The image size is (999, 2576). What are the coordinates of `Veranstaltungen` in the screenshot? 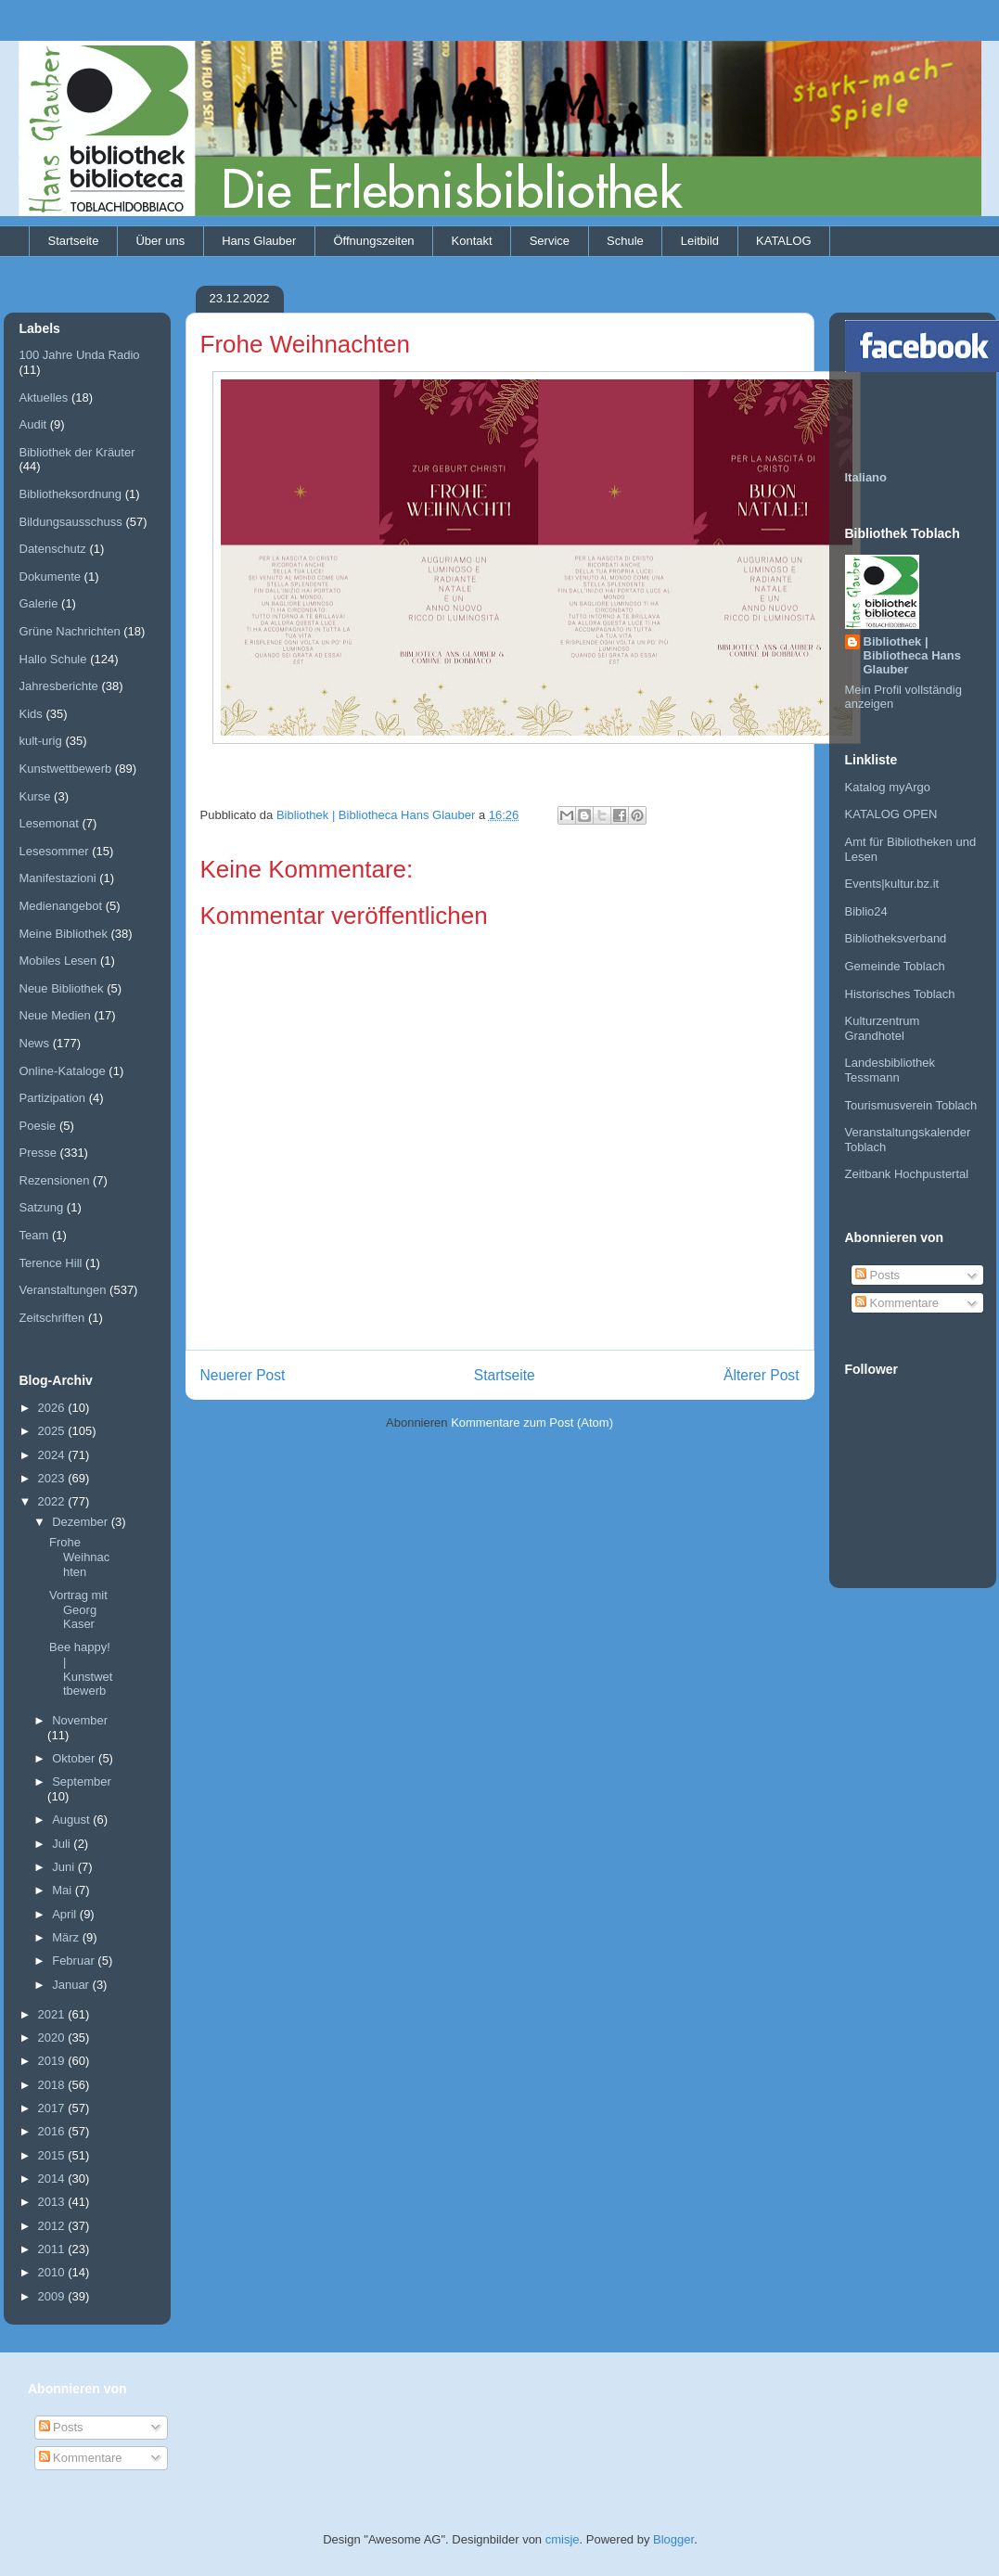 It's located at (63, 1290).